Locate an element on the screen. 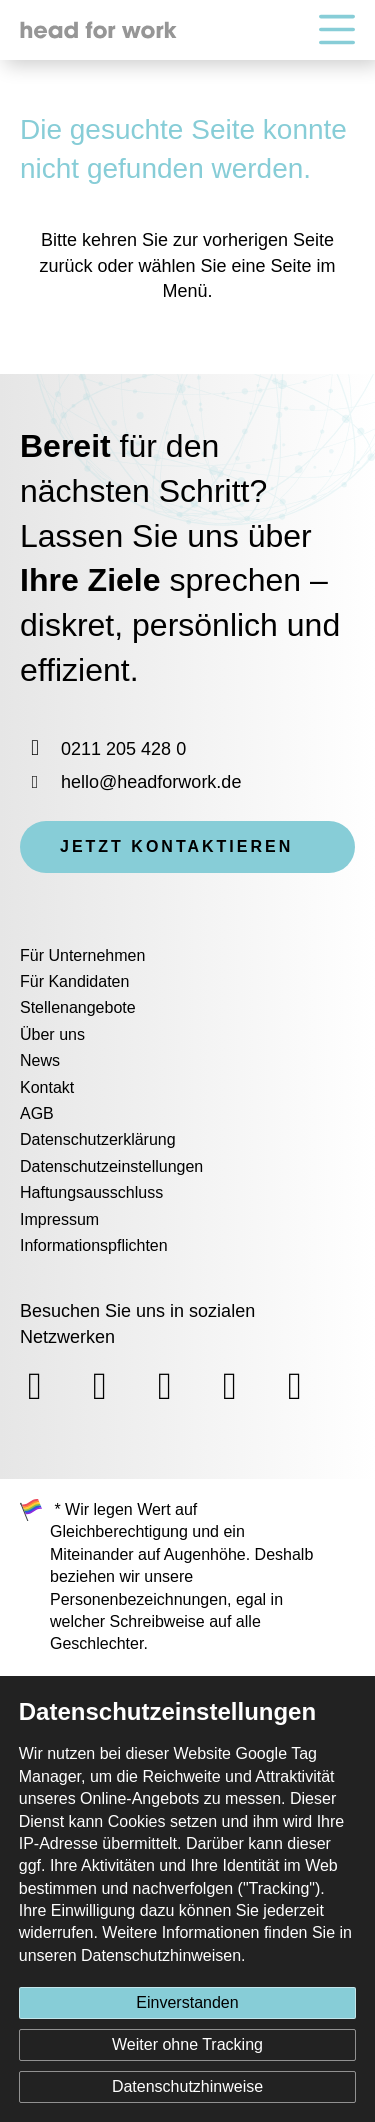  AGB [menuitem] is located at coordinates (37, 1113).